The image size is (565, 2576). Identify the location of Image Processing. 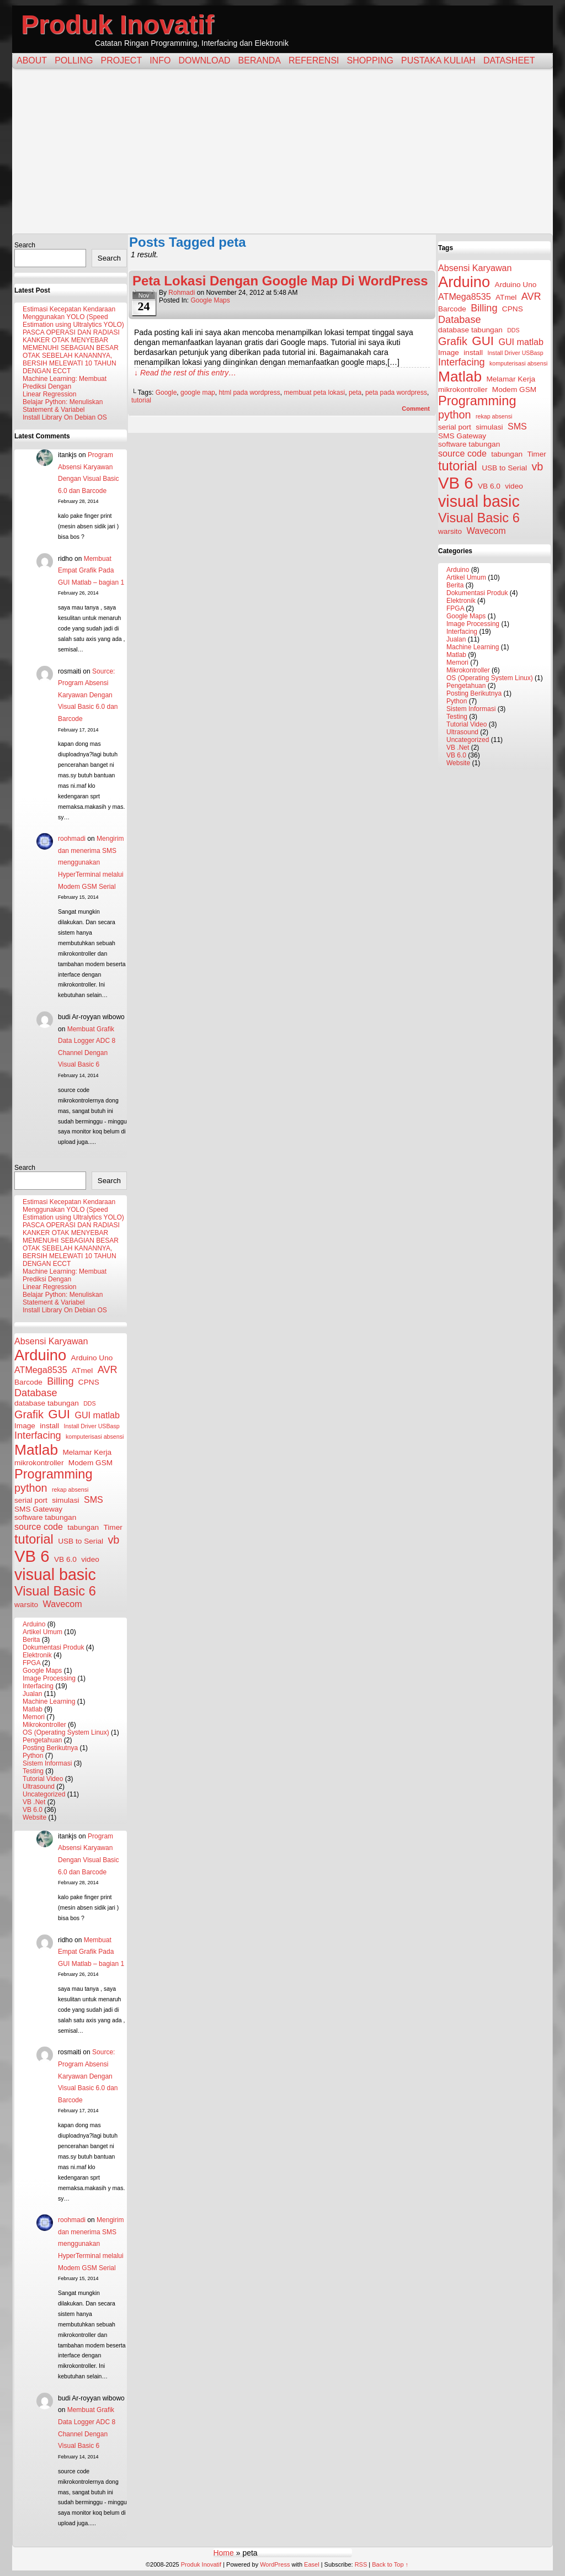
(49, 1678).